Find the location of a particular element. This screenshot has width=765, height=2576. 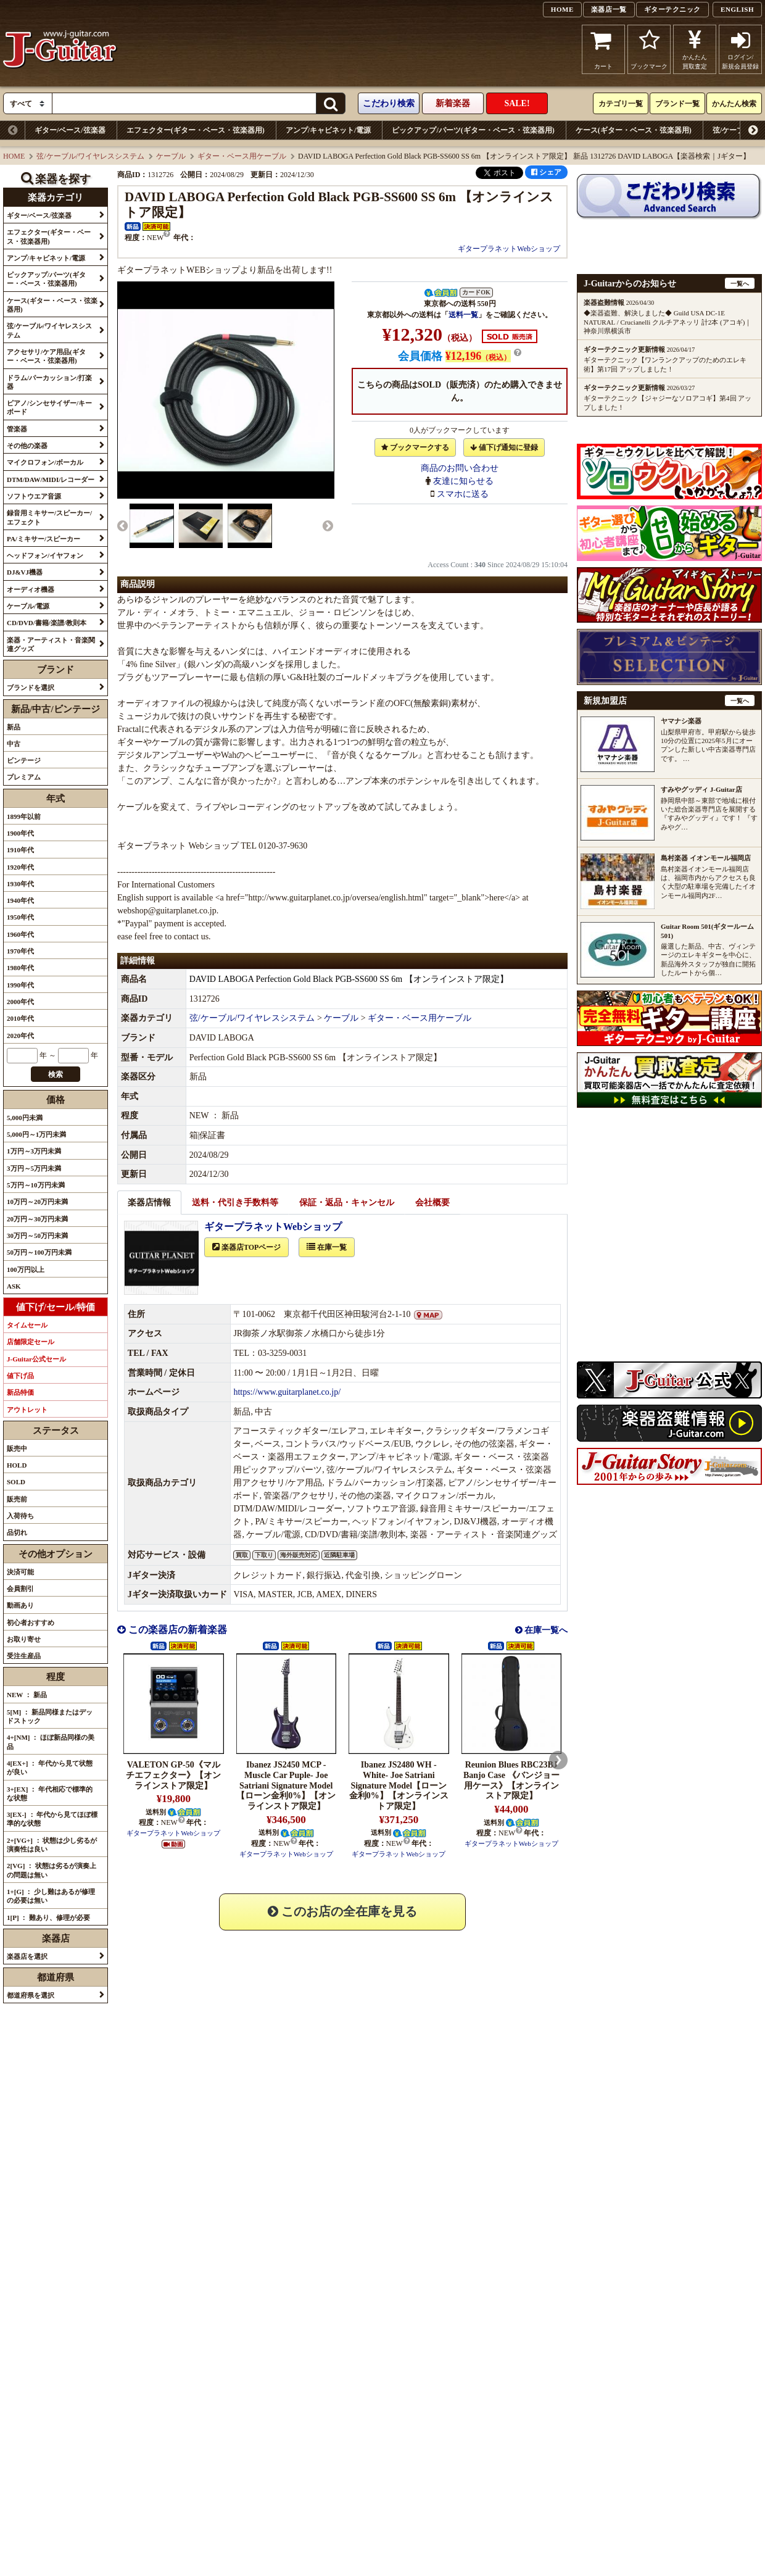

タイムセール is located at coordinates (27, 1325).